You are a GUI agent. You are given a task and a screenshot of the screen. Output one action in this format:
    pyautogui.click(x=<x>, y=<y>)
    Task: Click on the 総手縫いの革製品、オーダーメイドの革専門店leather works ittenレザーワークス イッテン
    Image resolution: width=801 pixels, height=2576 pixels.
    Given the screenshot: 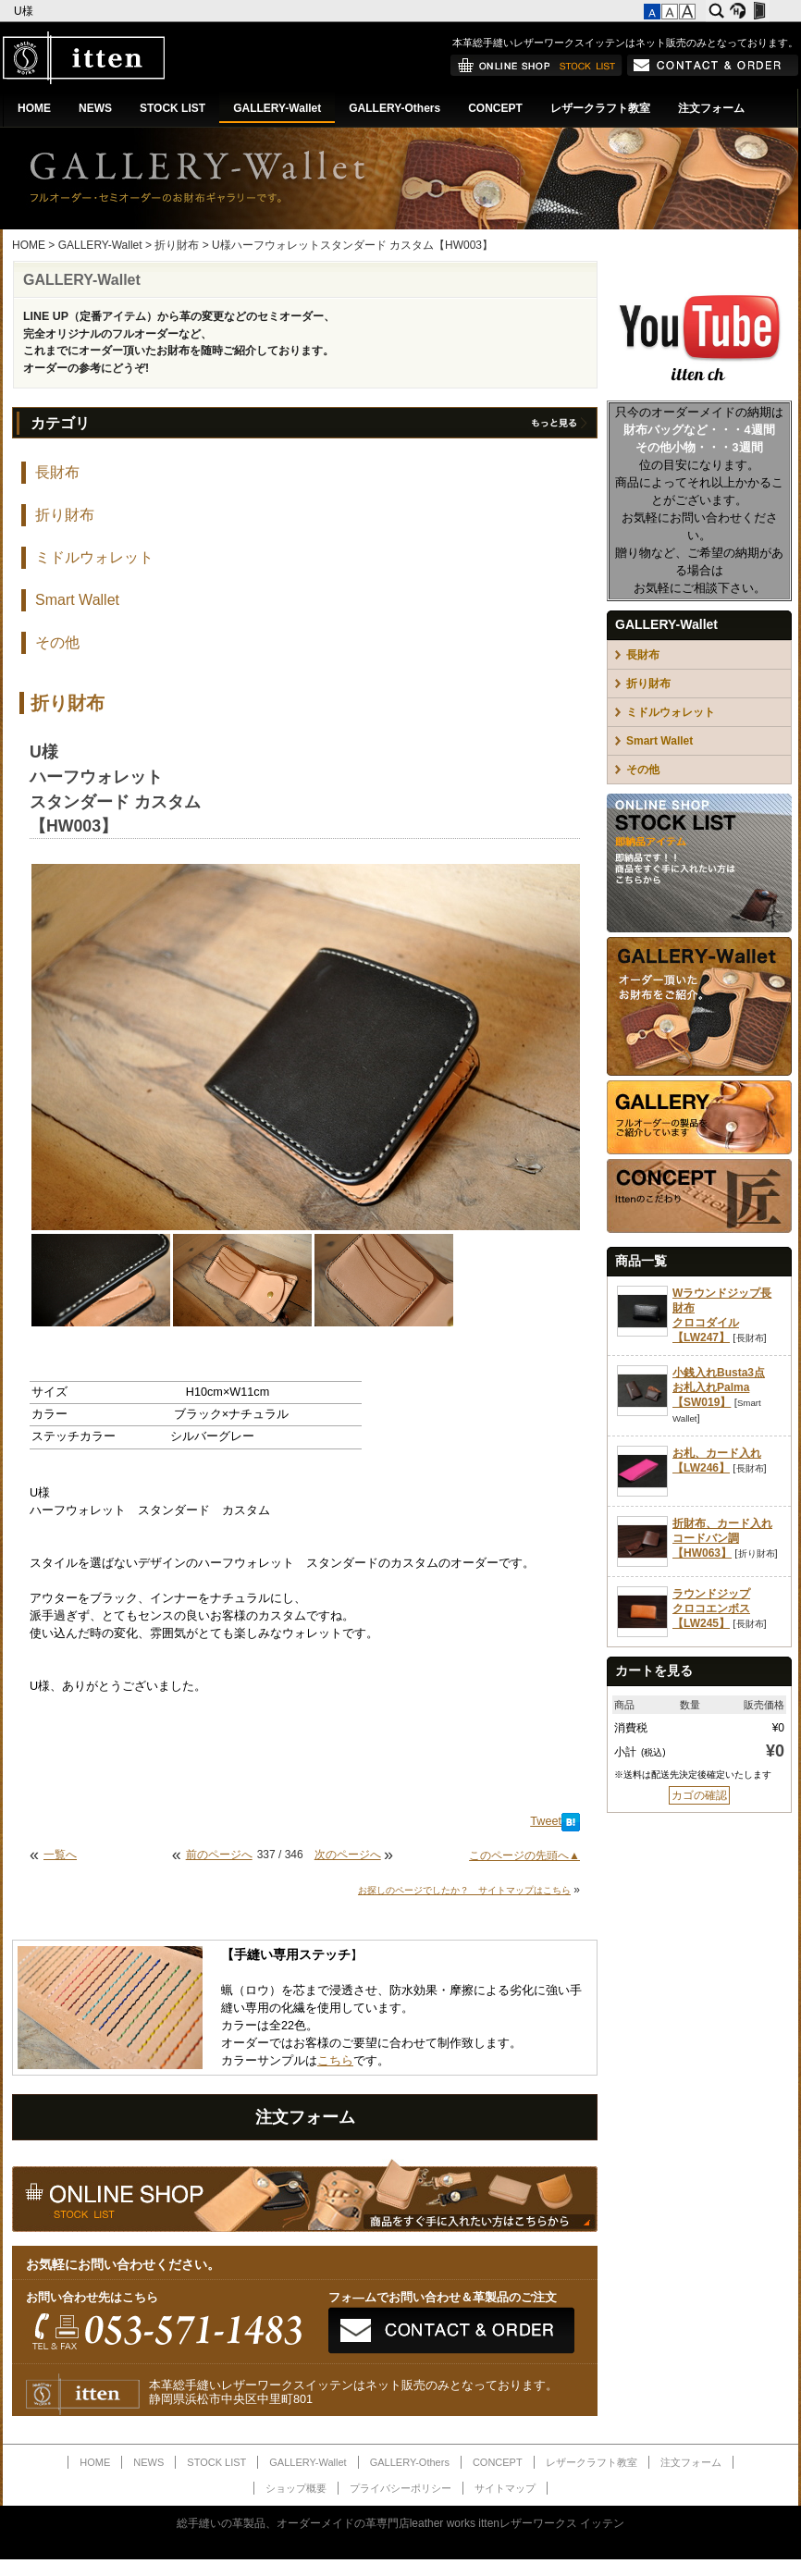 What is the action you would take?
    pyautogui.click(x=401, y=2523)
    